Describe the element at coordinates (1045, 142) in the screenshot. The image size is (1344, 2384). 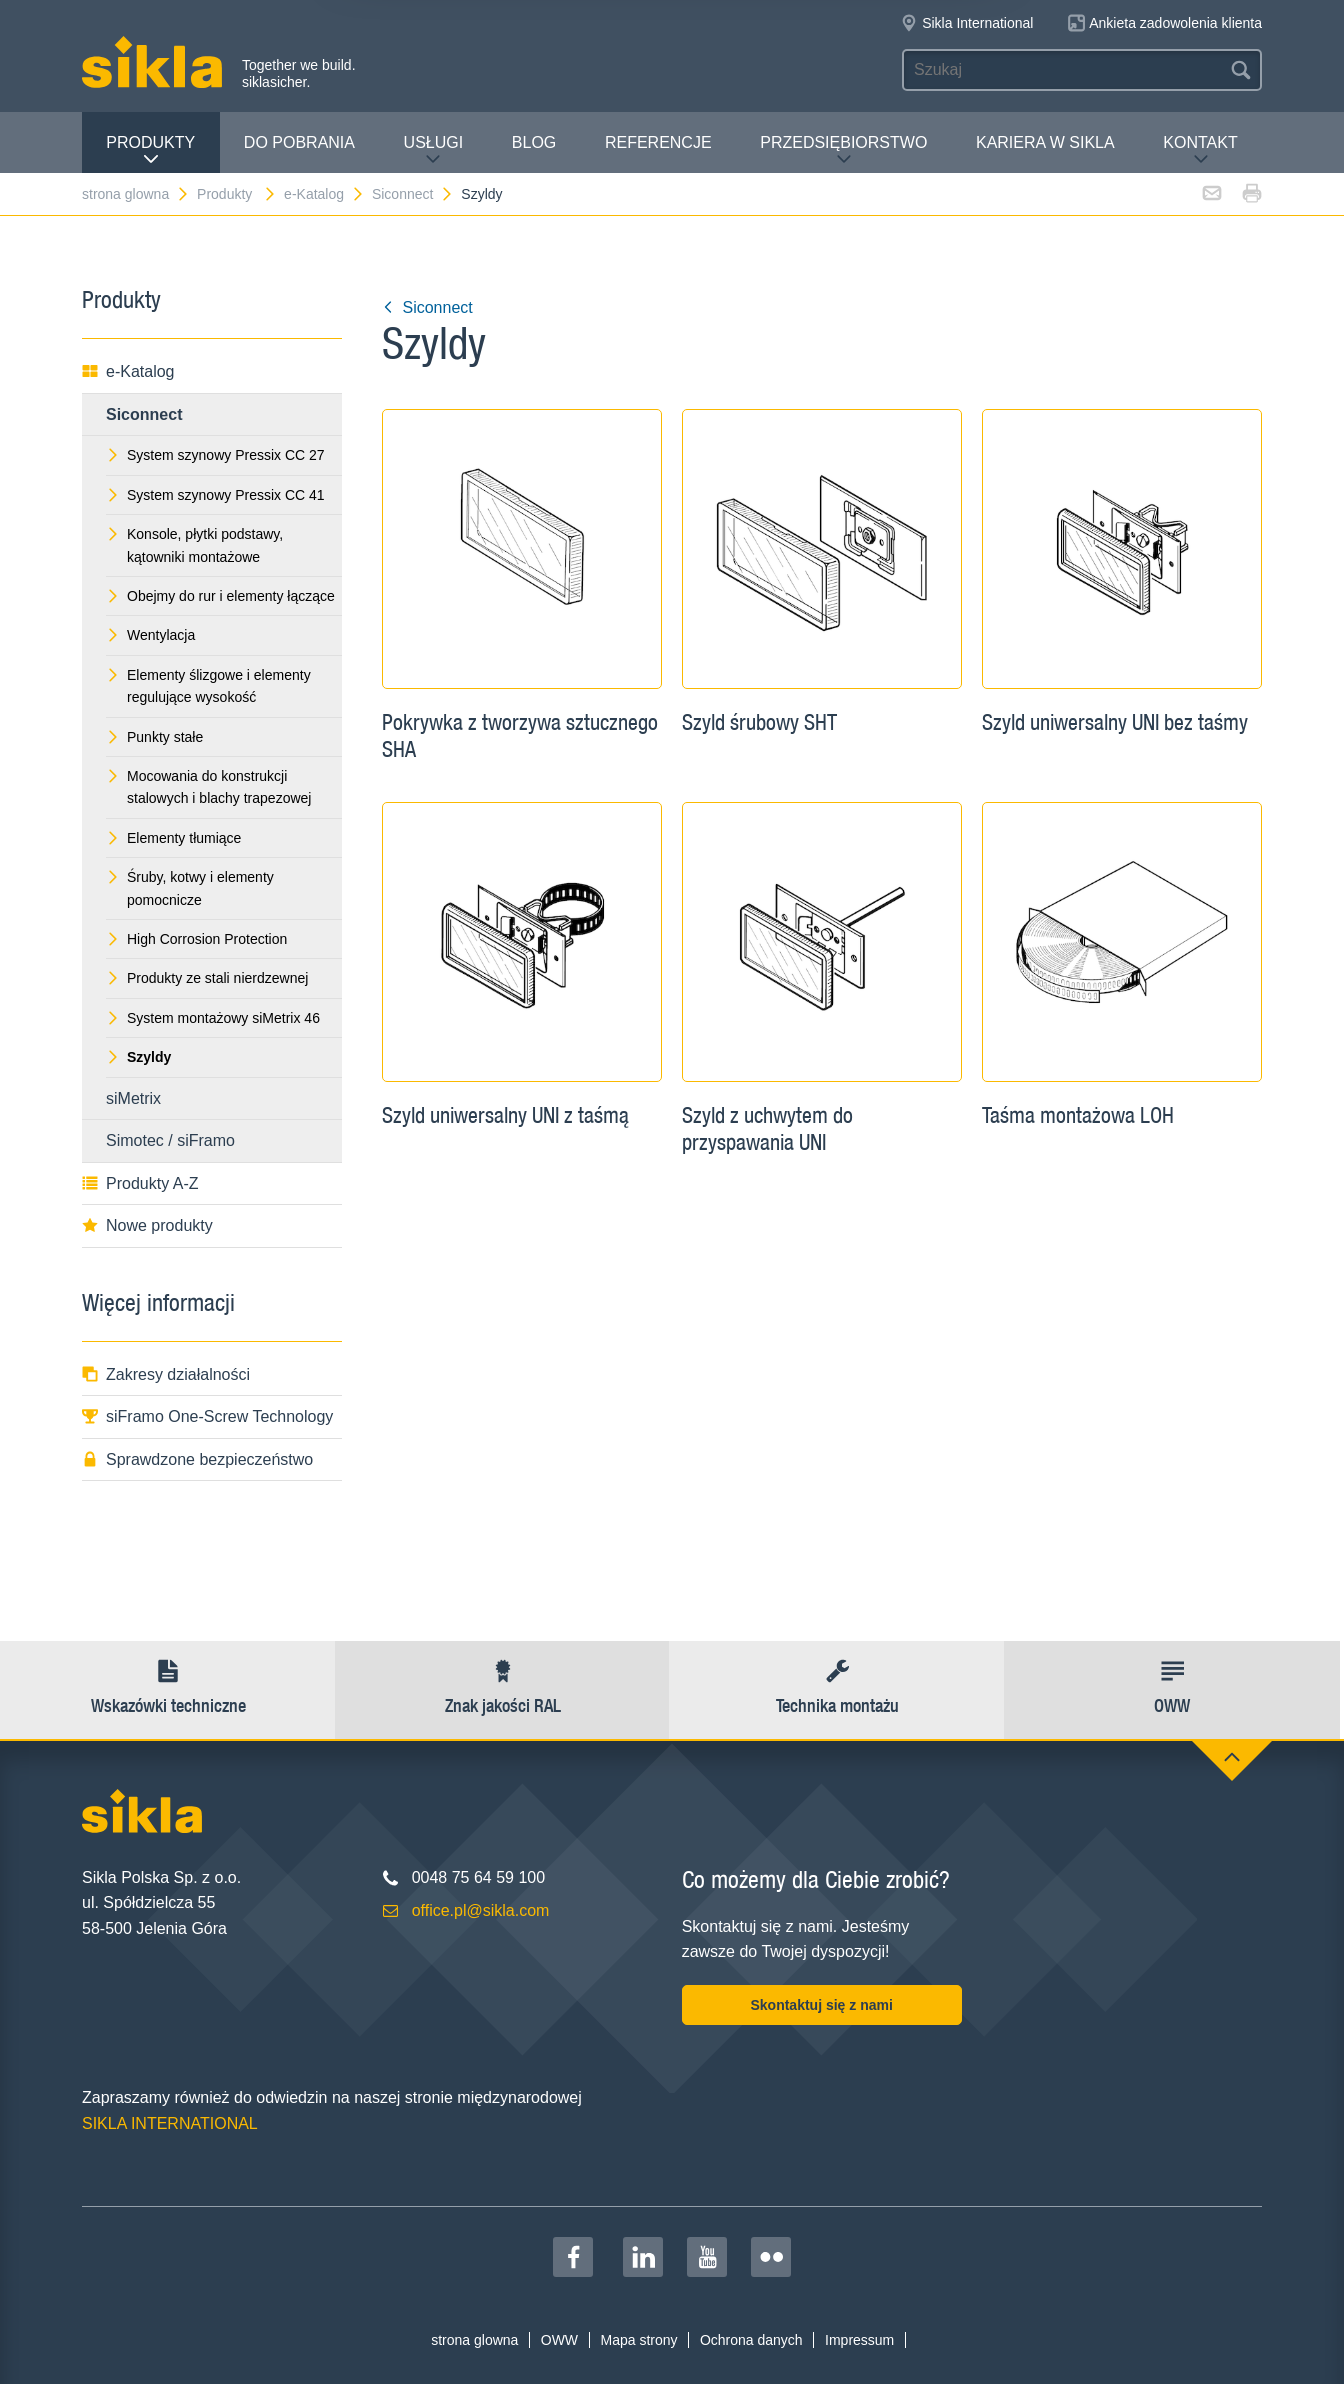
I see `Kariera w Sikla` at that location.